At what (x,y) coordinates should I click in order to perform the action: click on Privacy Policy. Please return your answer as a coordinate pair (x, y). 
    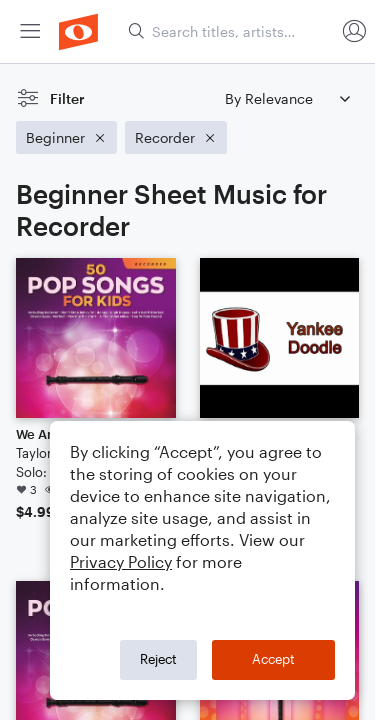
    Looking at the image, I should click on (121, 561).